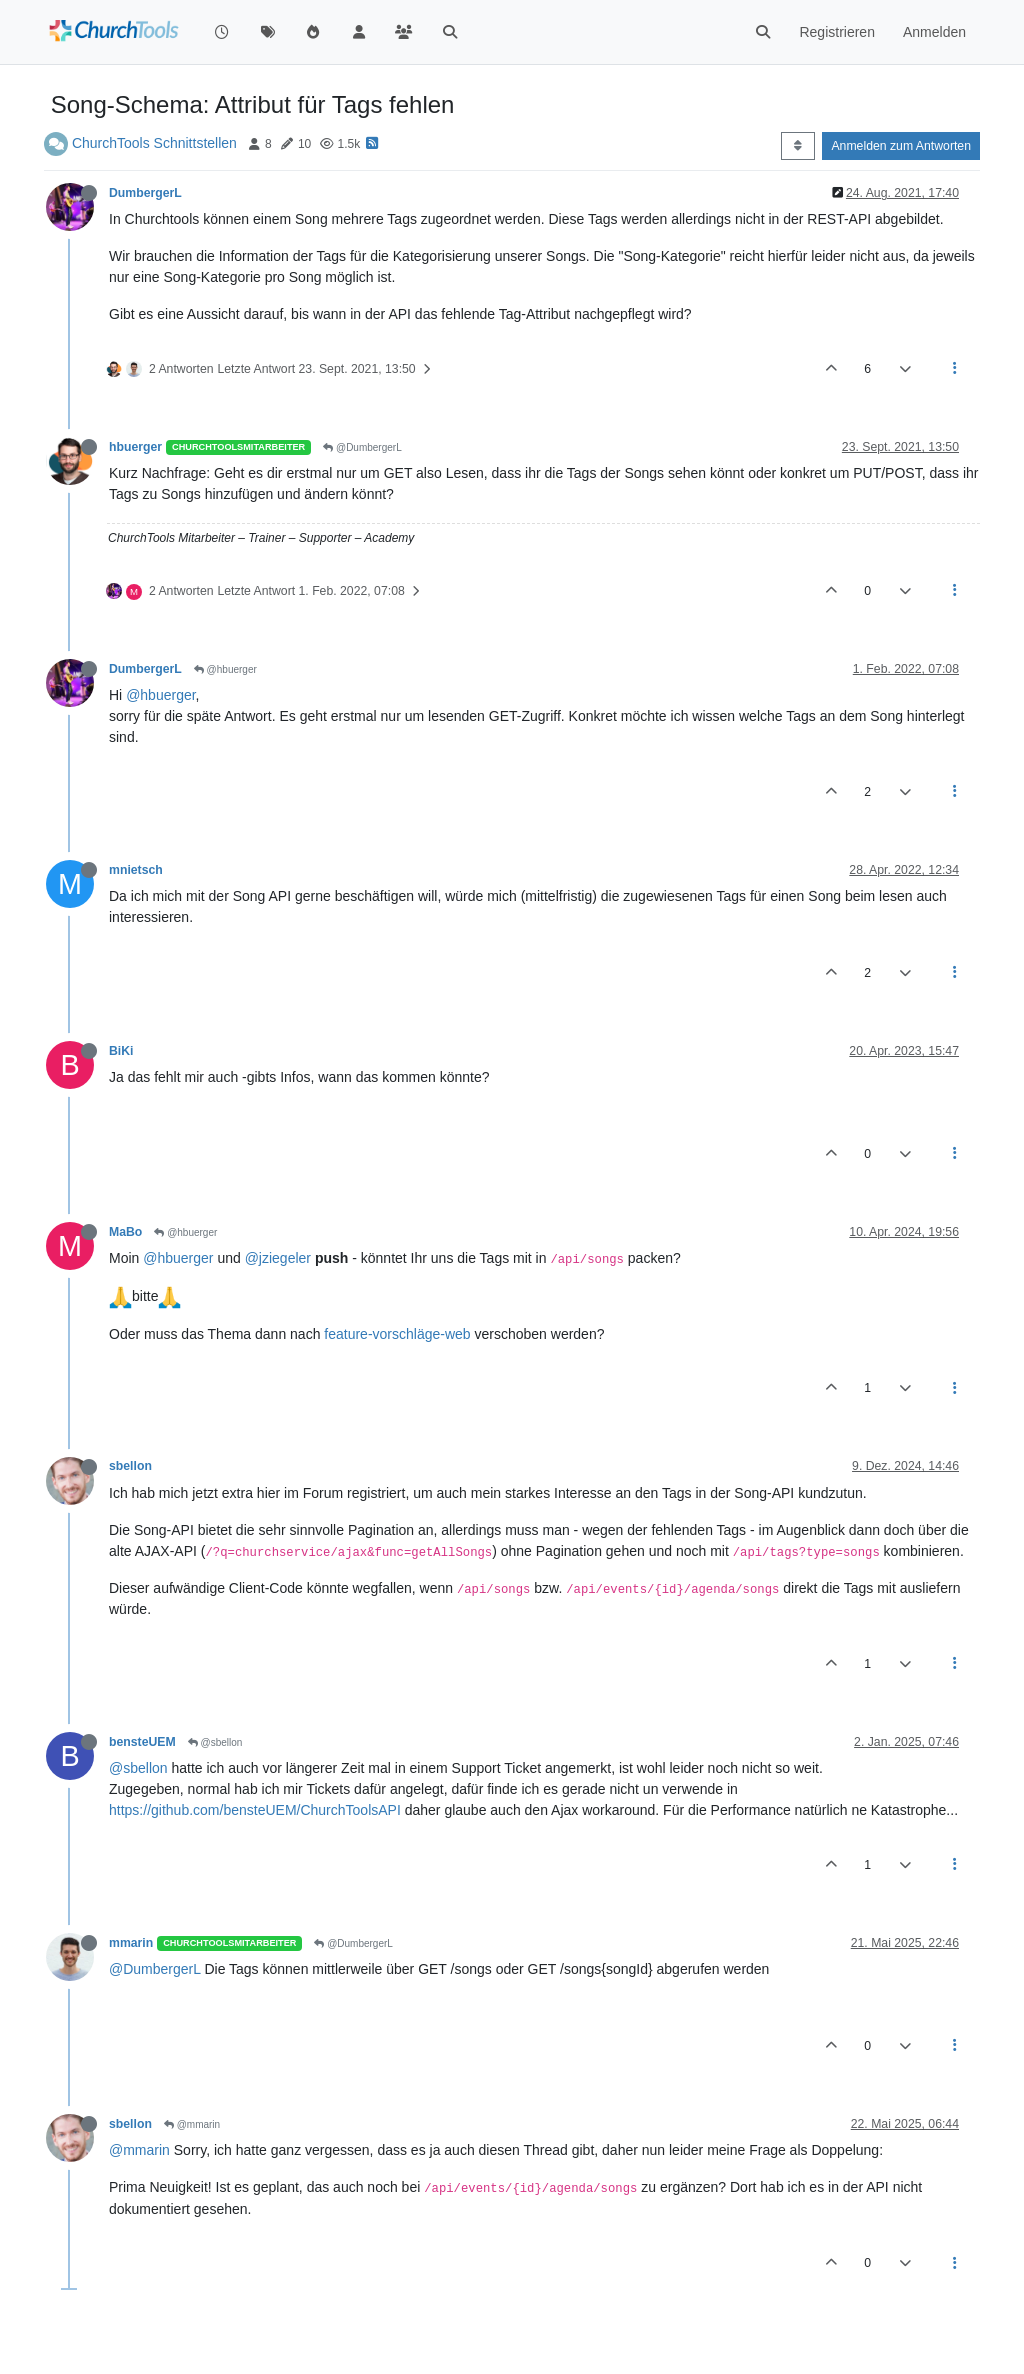  What do you see at coordinates (362, 447) in the screenshot?
I see `@DumbergerL` at bounding box center [362, 447].